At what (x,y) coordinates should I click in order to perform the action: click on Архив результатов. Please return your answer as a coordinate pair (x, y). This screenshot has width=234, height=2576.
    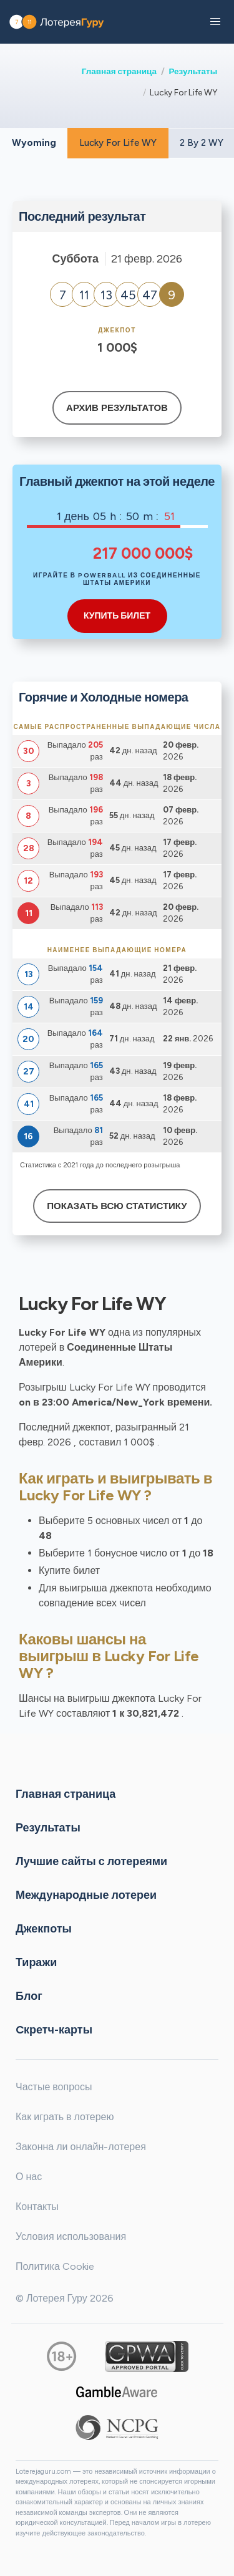
    Looking at the image, I should click on (117, 407).